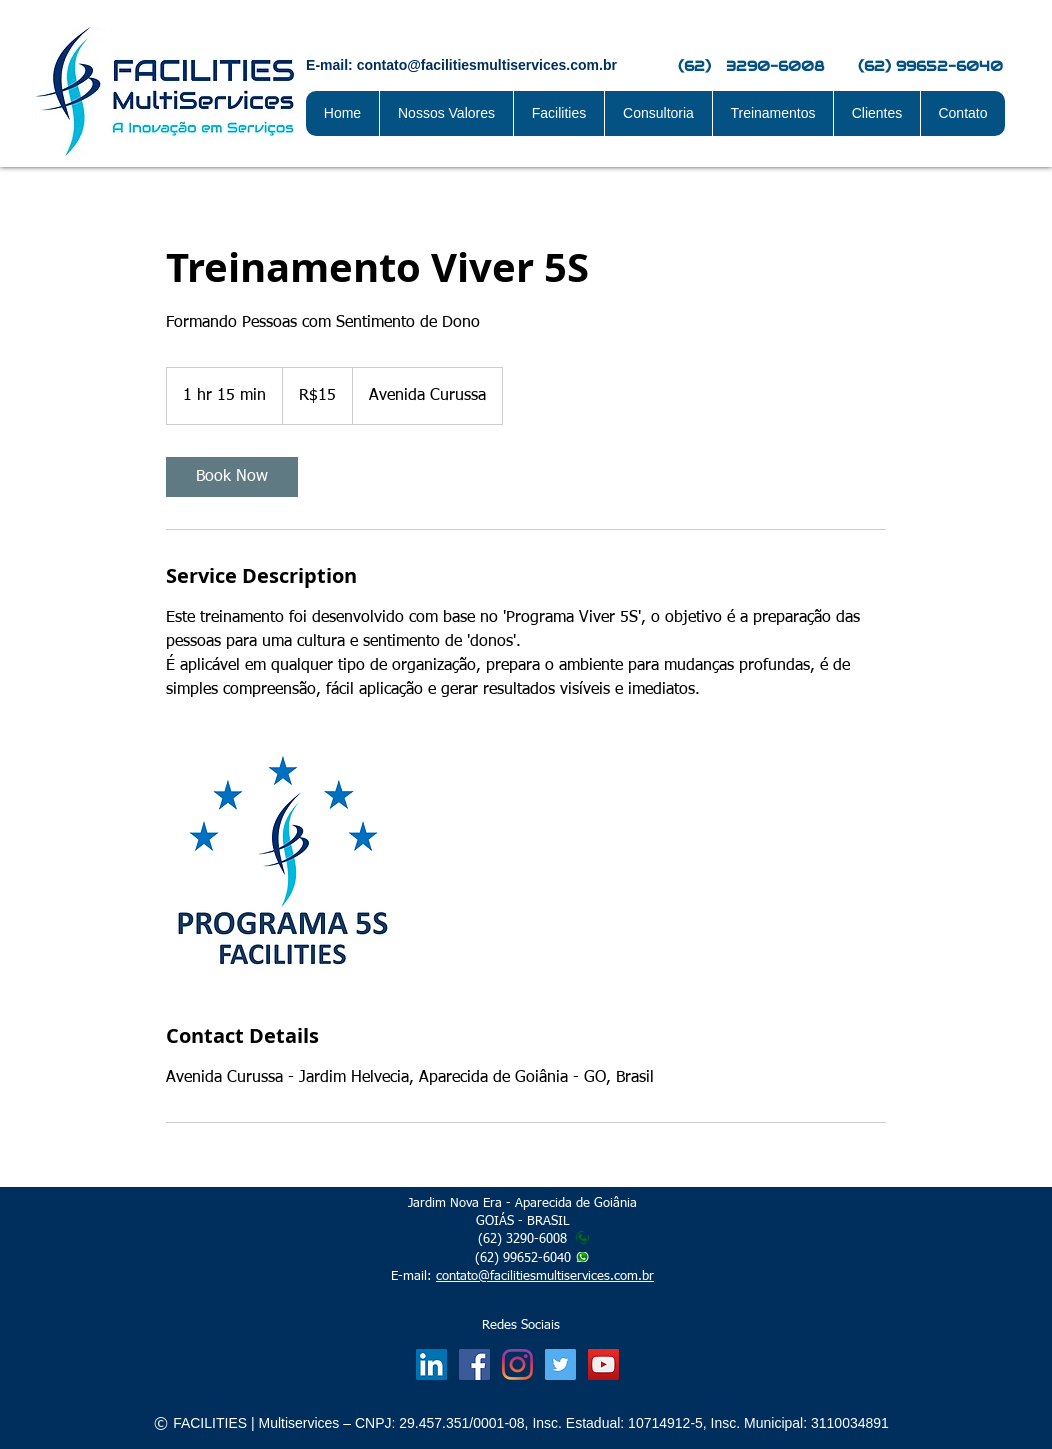 The height and width of the screenshot is (1449, 1052). Describe the element at coordinates (545, 1276) in the screenshot. I see `contato@facilitiesmultiservices.com.br` at that location.